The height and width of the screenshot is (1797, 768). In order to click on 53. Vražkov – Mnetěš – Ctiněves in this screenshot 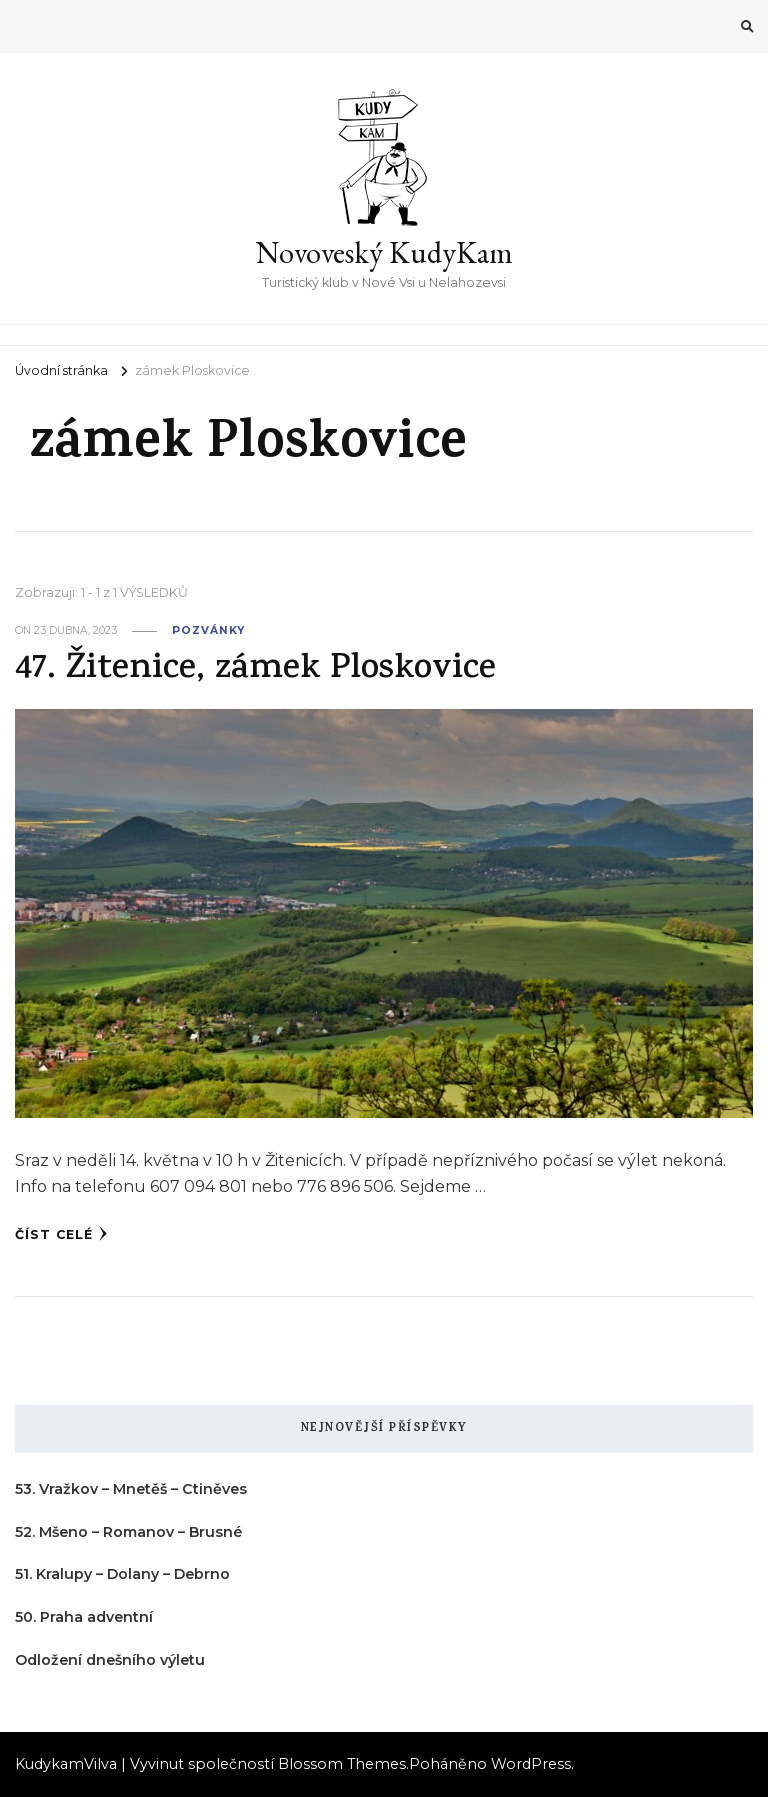, I will do `click(131, 1489)`.